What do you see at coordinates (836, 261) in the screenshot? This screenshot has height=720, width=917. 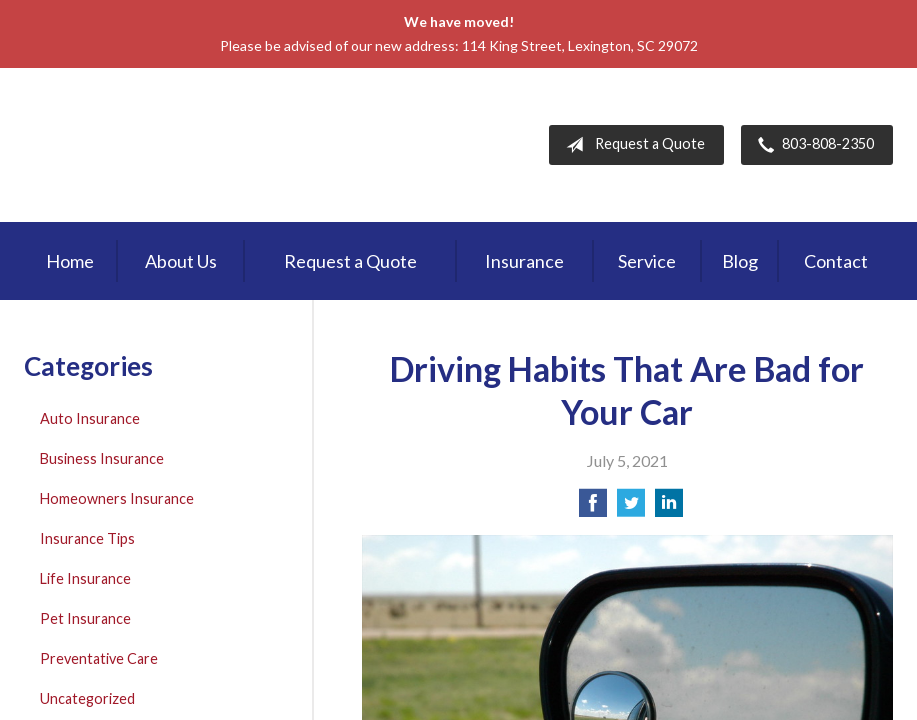 I see `Contact` at bounding box center [836, 261].